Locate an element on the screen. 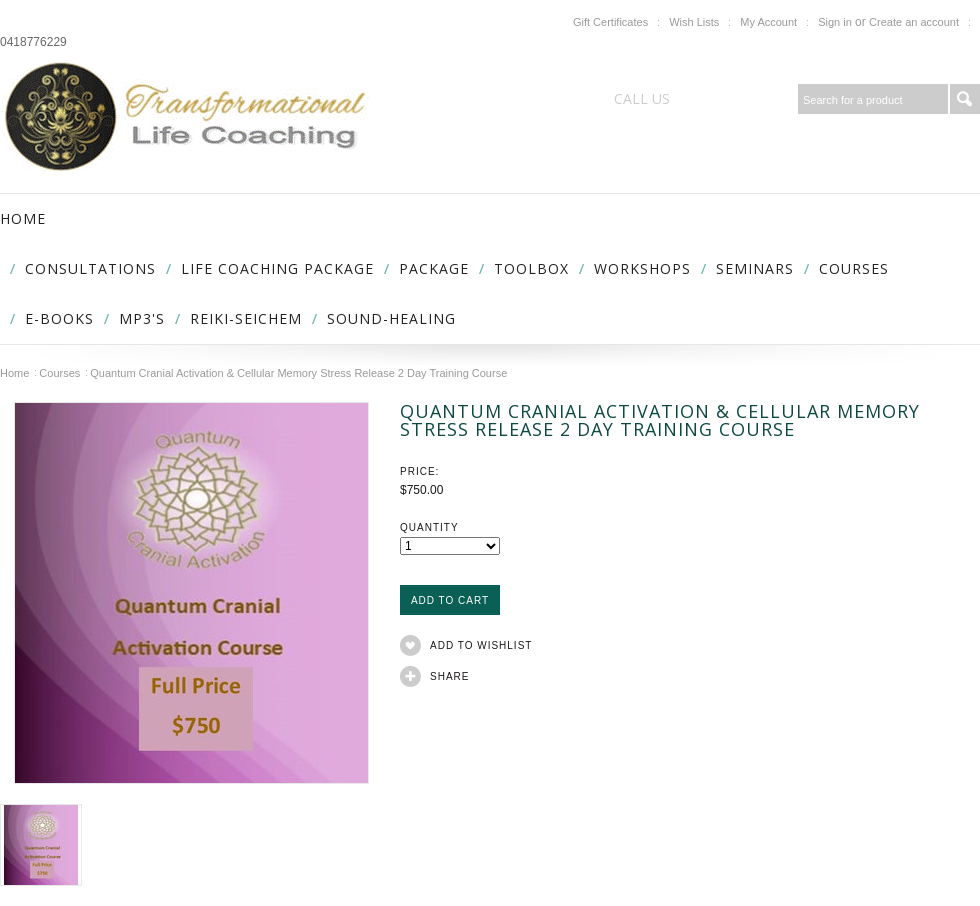 This screenshot has height=906, width=980. Toolbox is located at coordinates (531, 268).